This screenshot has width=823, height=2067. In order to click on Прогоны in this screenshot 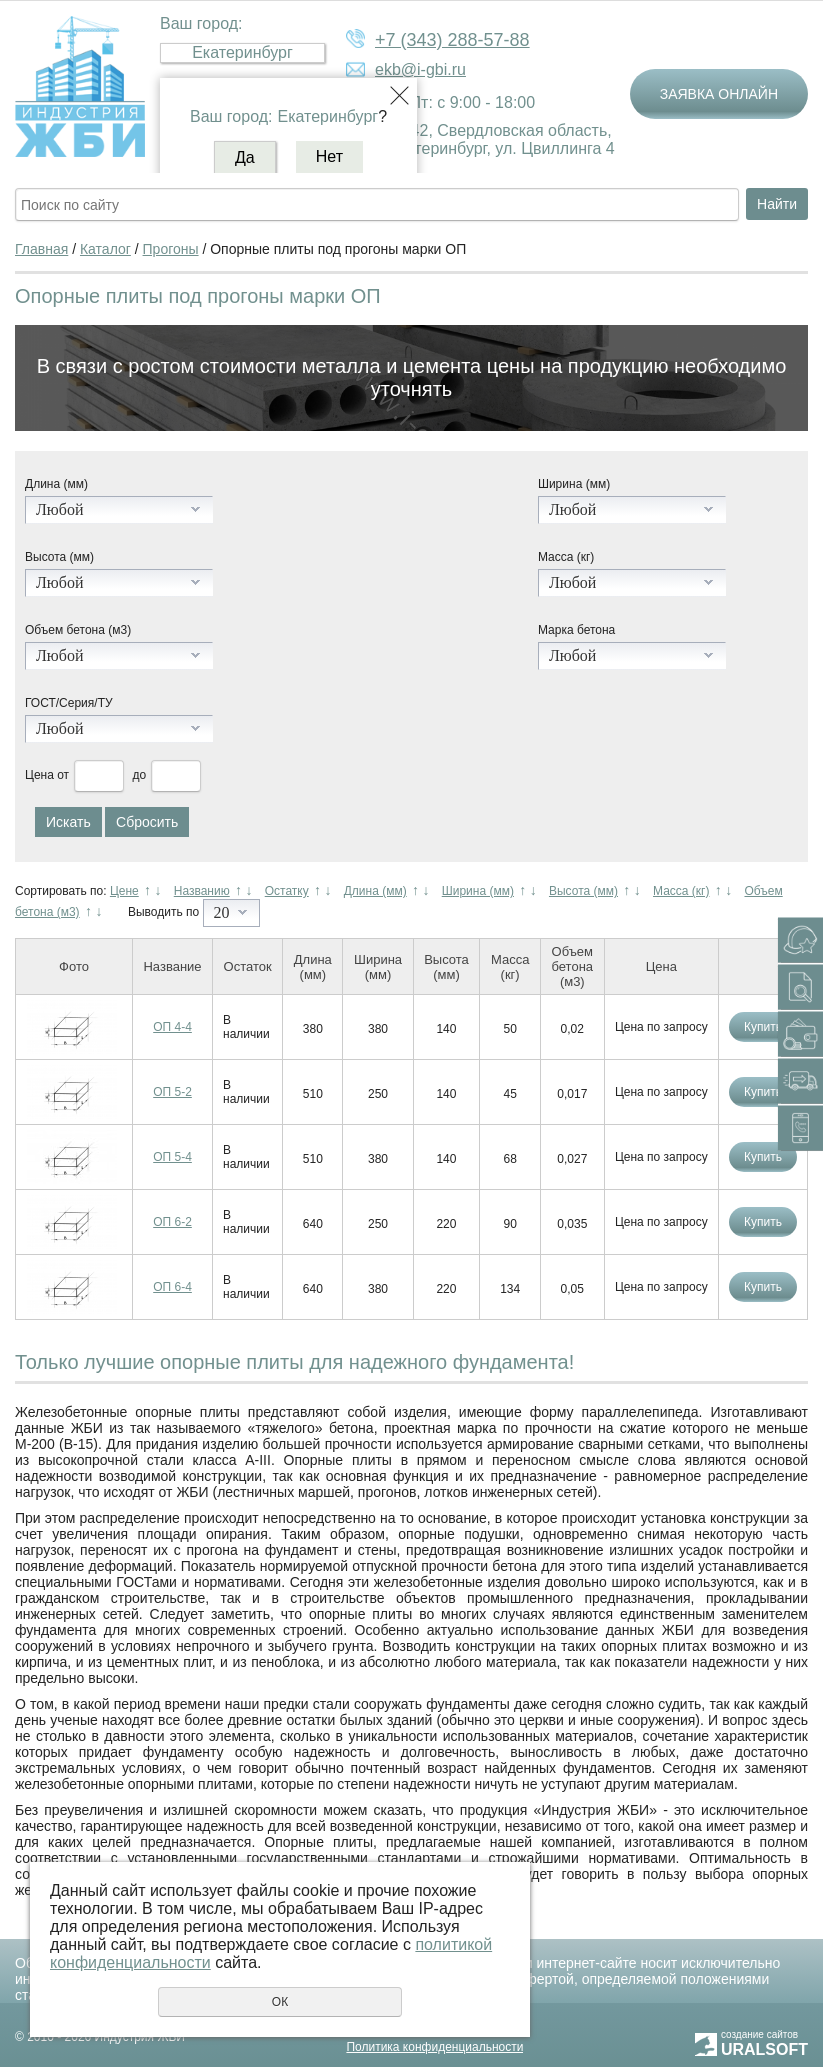, I will do `click(171, 249)`.